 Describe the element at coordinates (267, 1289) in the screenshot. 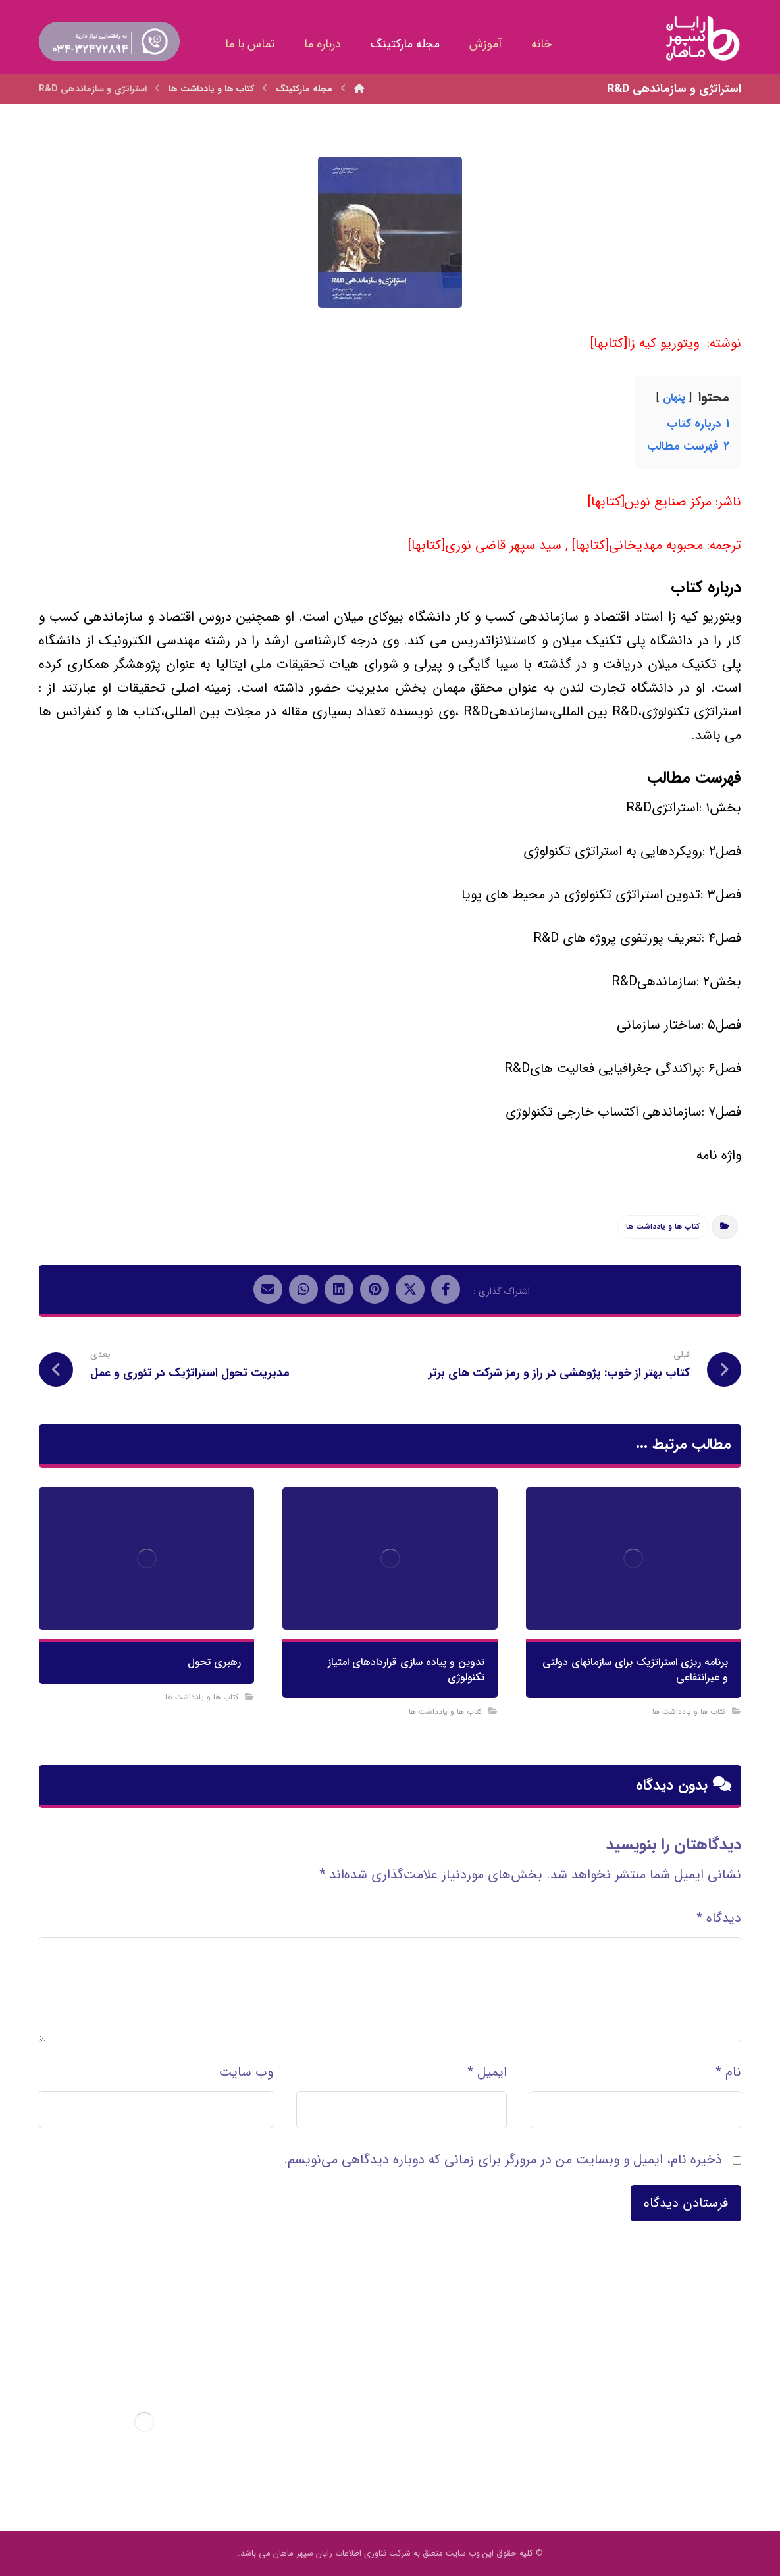

I see `[اشتراک گذاری با ایمیل]` at that location.